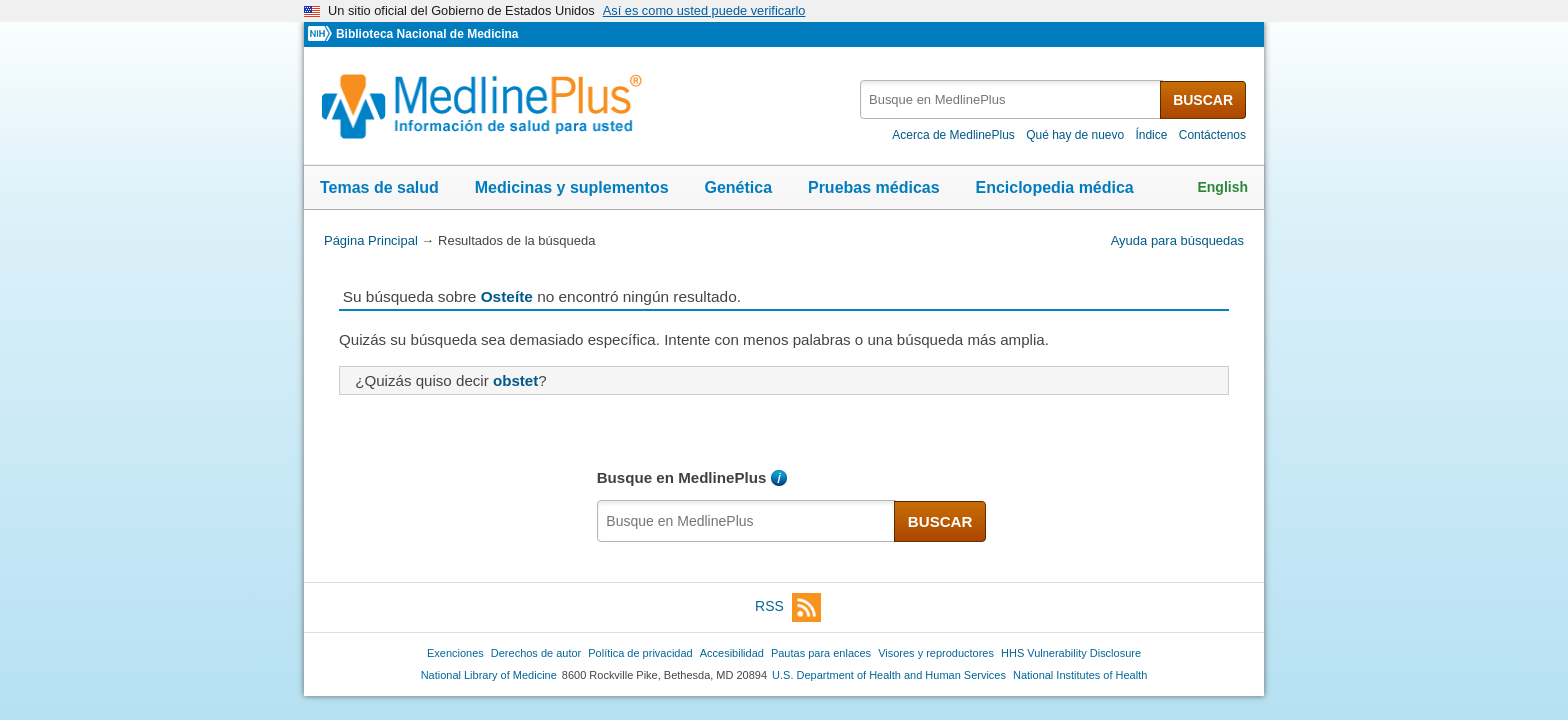 Image resolution: width=1568 pixels, height=720 pixels. What do you see at coordinates (427, 34) in the screenshot?
I see `Biblioteca Nacional de Medicina` at bounding box center [427, 34].